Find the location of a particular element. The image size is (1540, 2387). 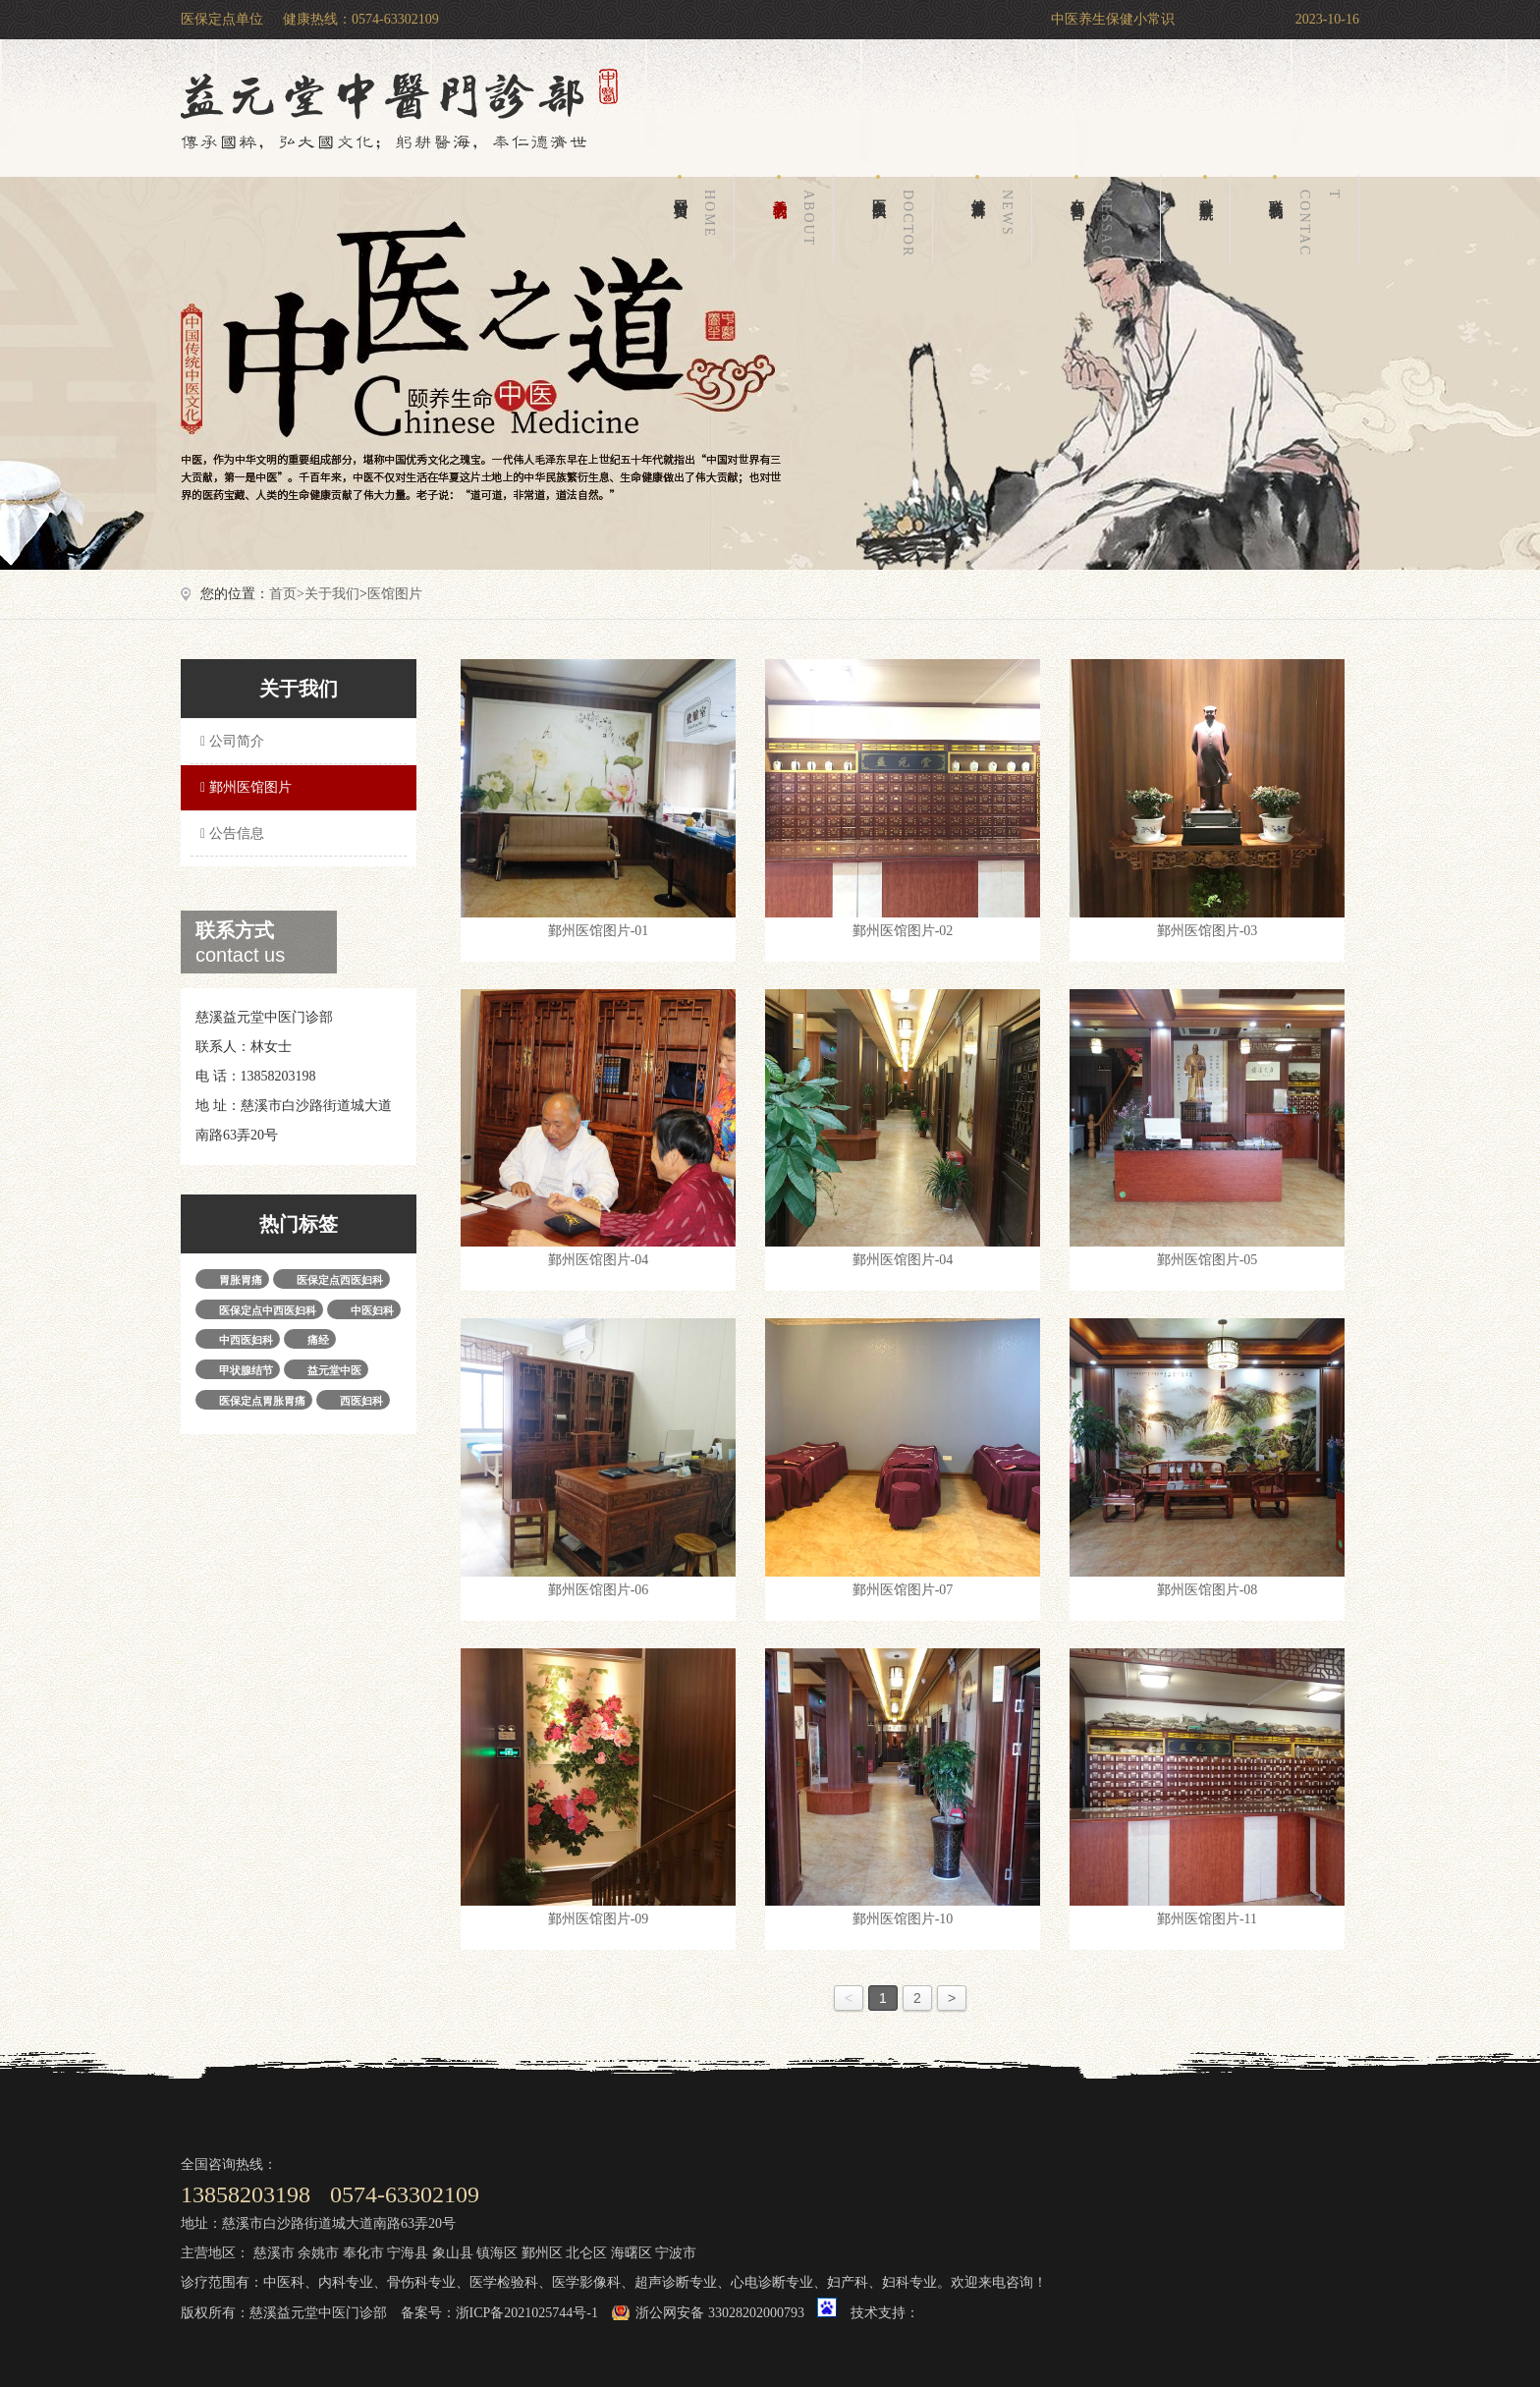

慈溪市 is located at coordinates (274, 2253).